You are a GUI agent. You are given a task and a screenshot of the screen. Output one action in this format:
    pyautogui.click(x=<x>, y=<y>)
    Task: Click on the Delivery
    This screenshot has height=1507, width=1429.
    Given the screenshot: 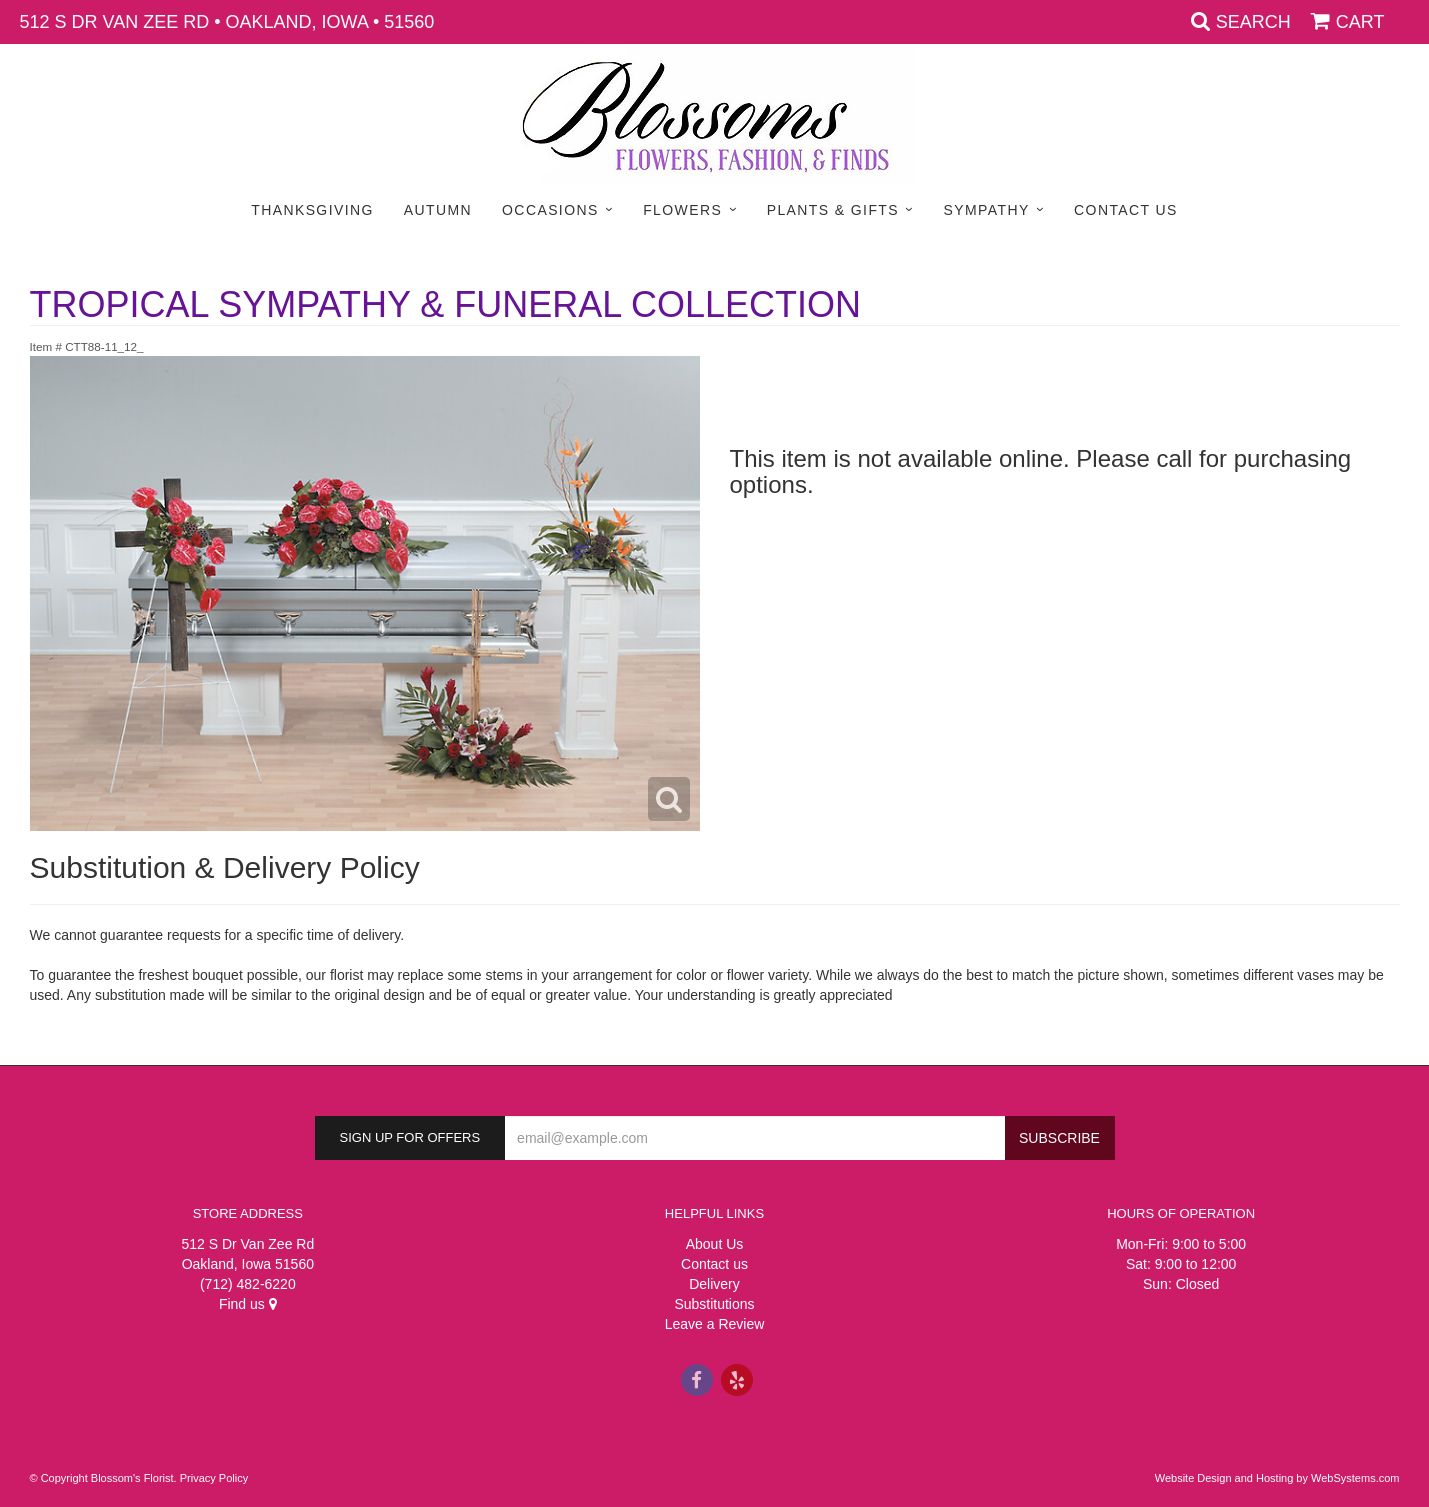 What is the action you would take?
    pyautogui.click(x=714, y=1284)
    